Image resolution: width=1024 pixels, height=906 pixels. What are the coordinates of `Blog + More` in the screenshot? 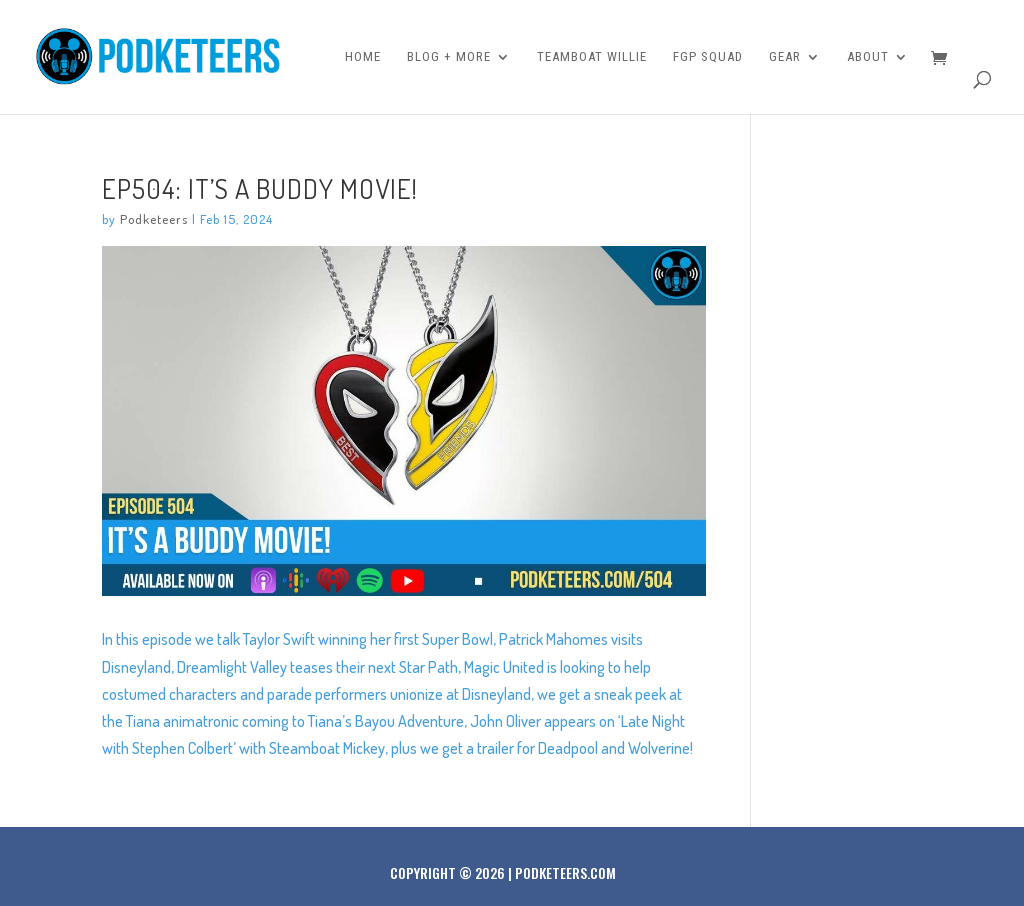 It's located at (449, 57).